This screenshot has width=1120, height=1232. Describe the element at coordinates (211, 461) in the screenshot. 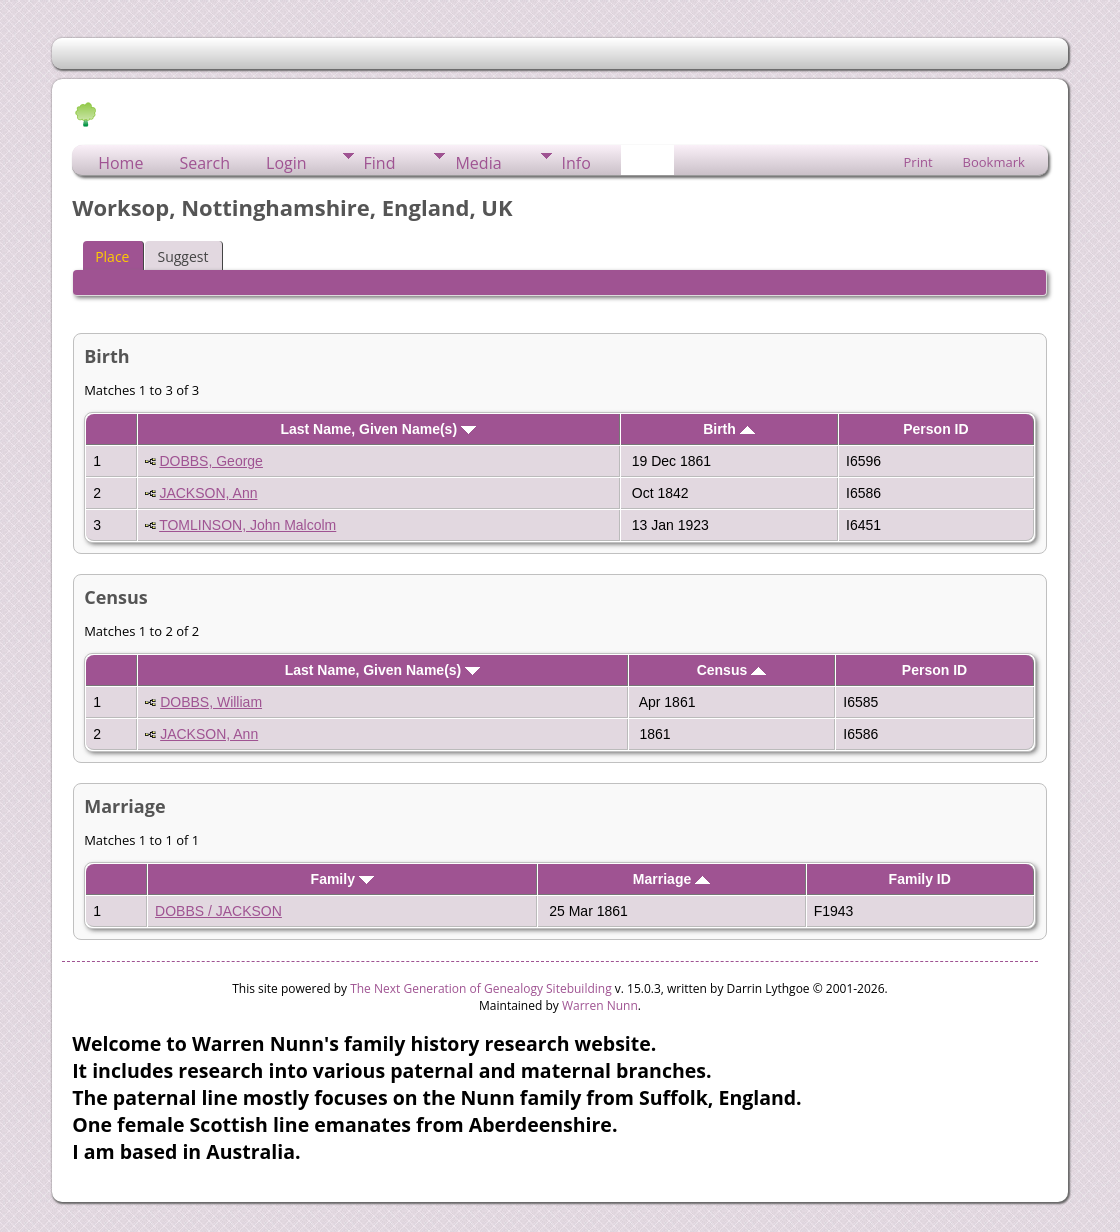

I see `DOBBS, George` at that location.